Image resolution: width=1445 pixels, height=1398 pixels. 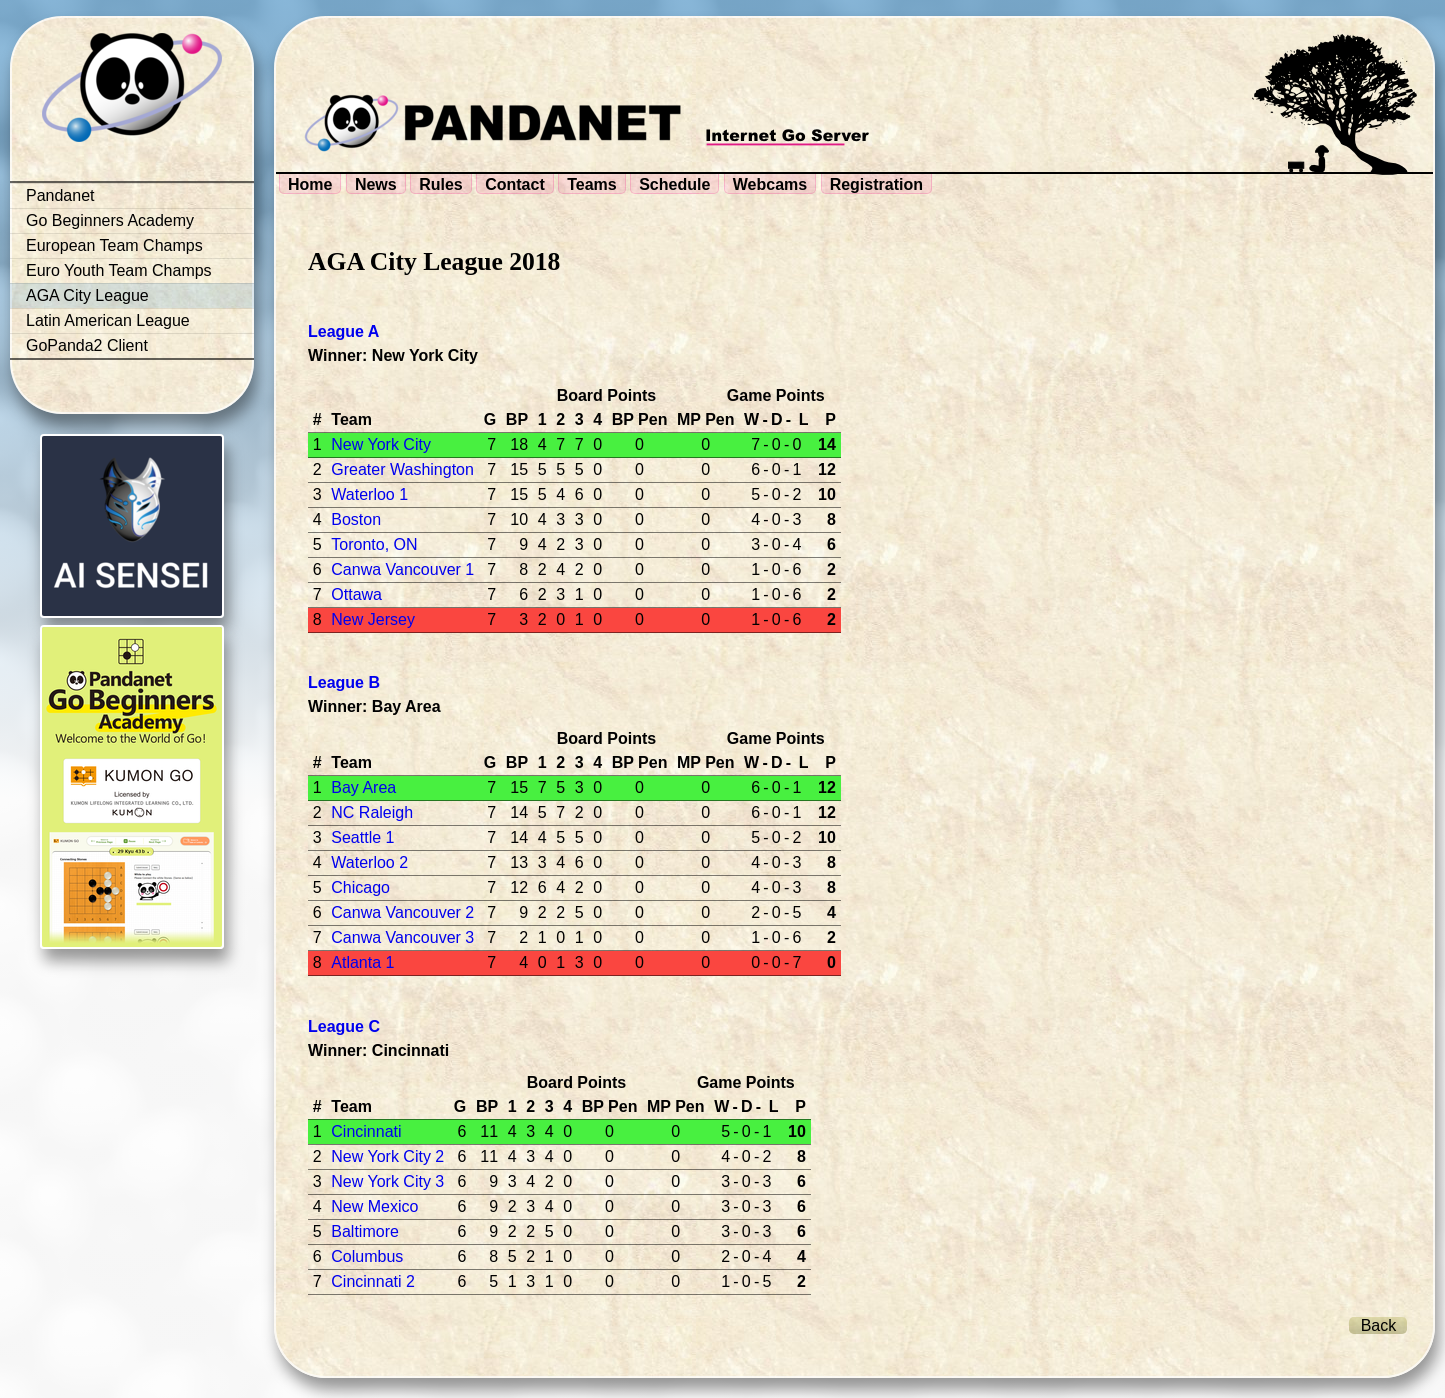 What do you see at coordinates (373, 1281) in the screenshot?
I see `Cincinnati 2` at bounding box center [373, 1281].